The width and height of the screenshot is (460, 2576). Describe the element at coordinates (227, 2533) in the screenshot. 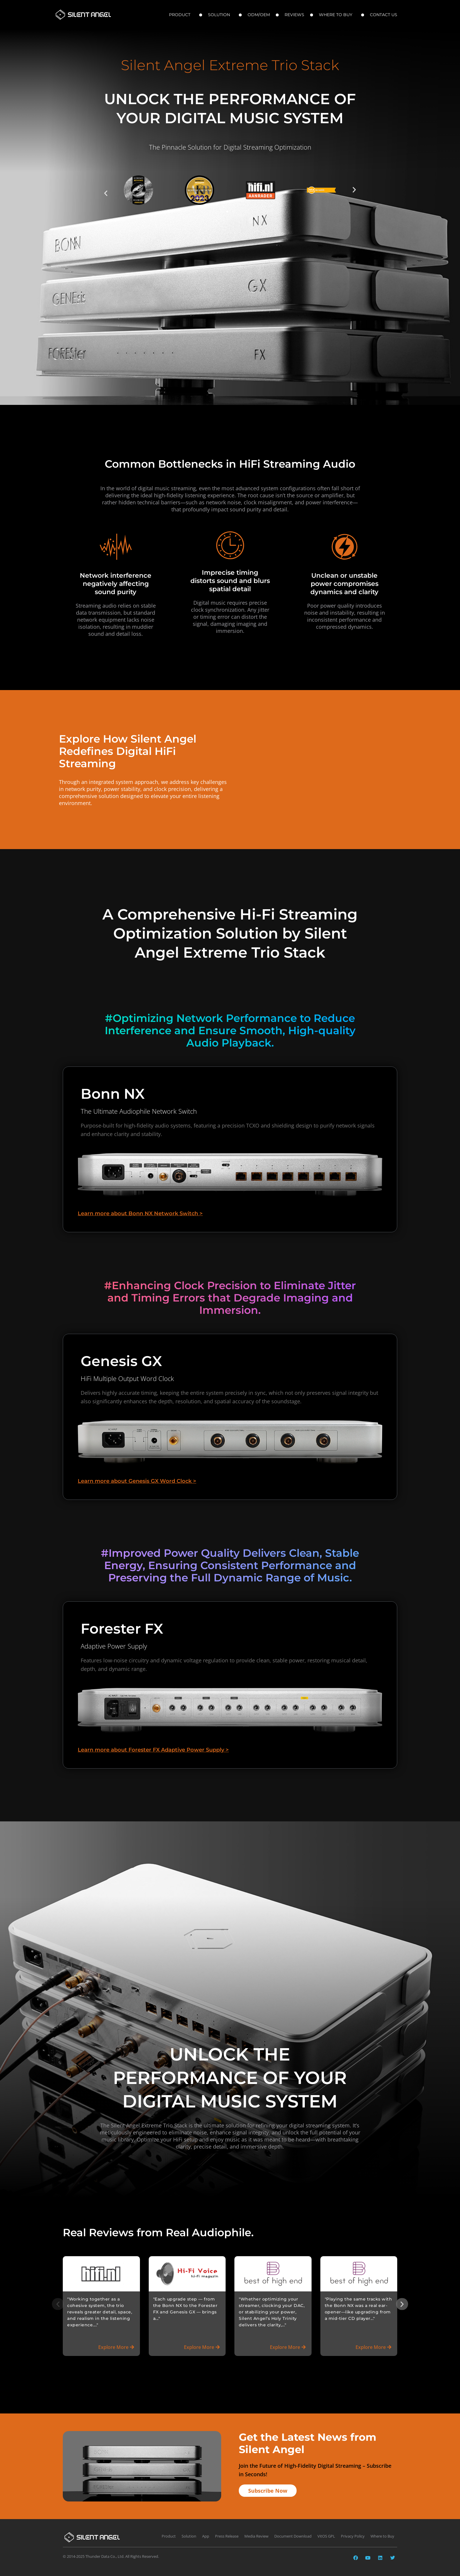

I see `Press Release` at that location.